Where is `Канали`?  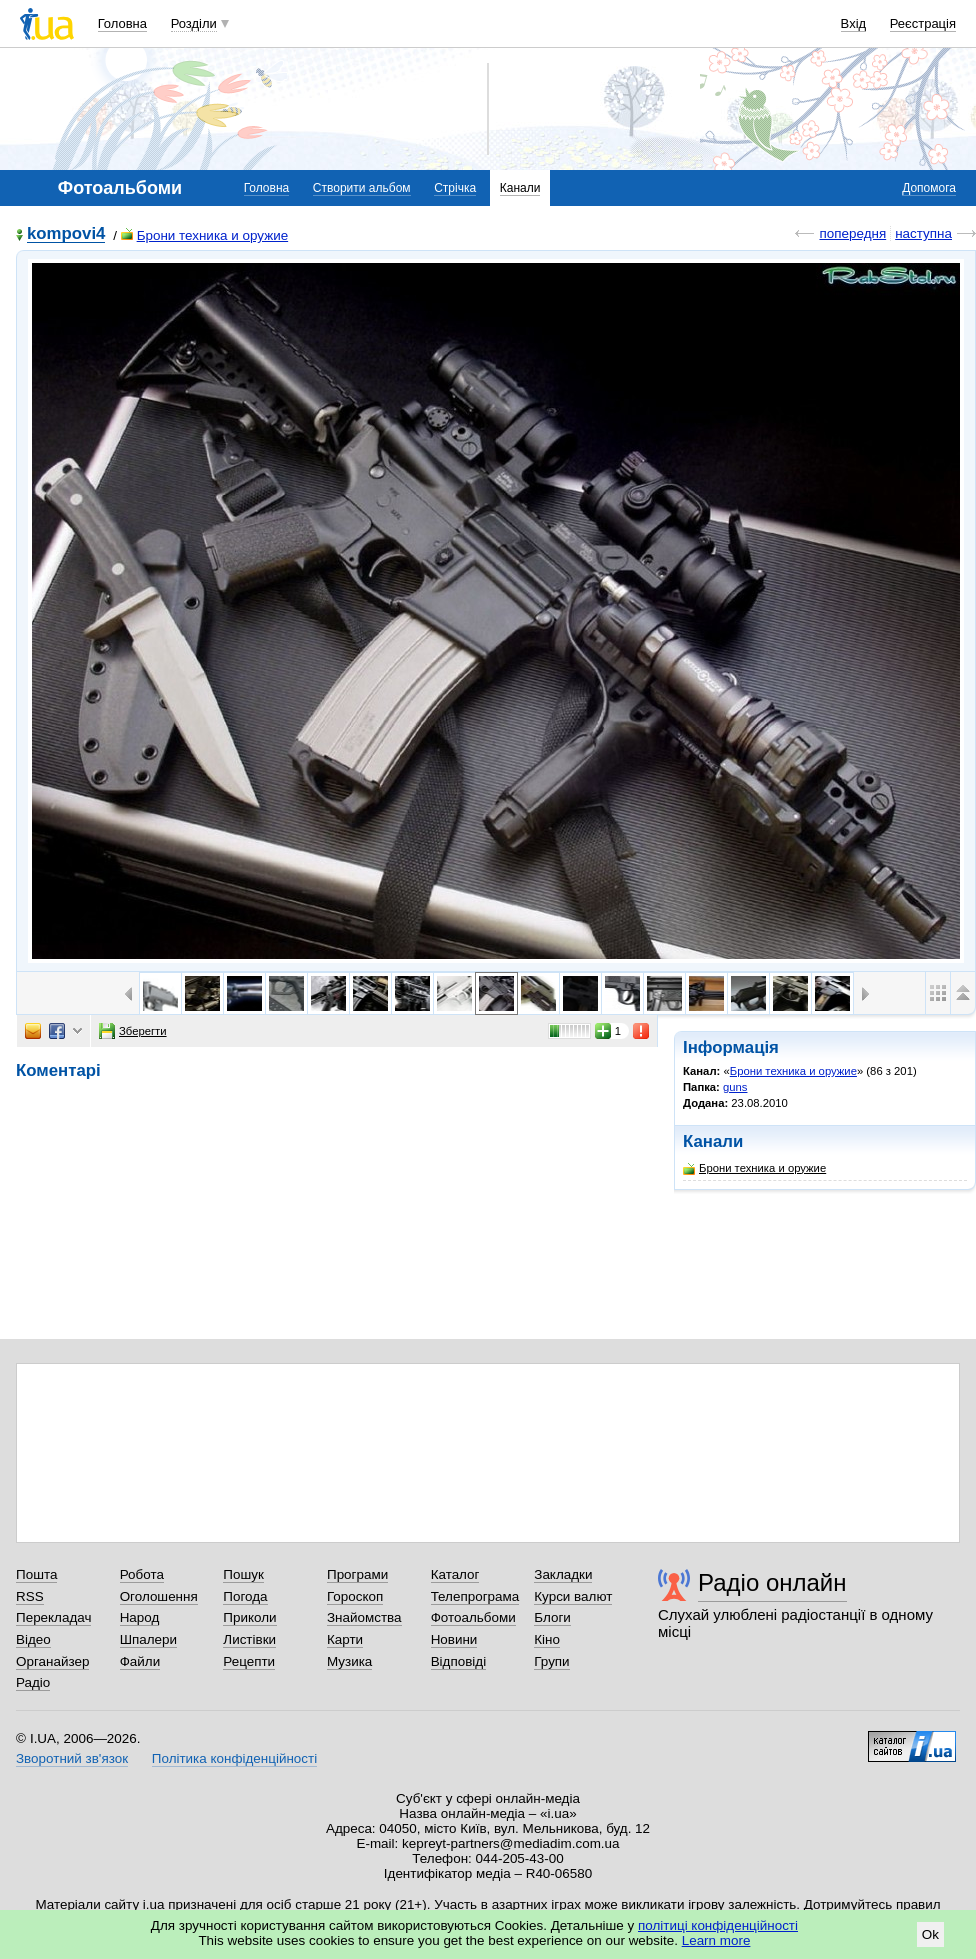
Канали is located at coordinates (520, 188).